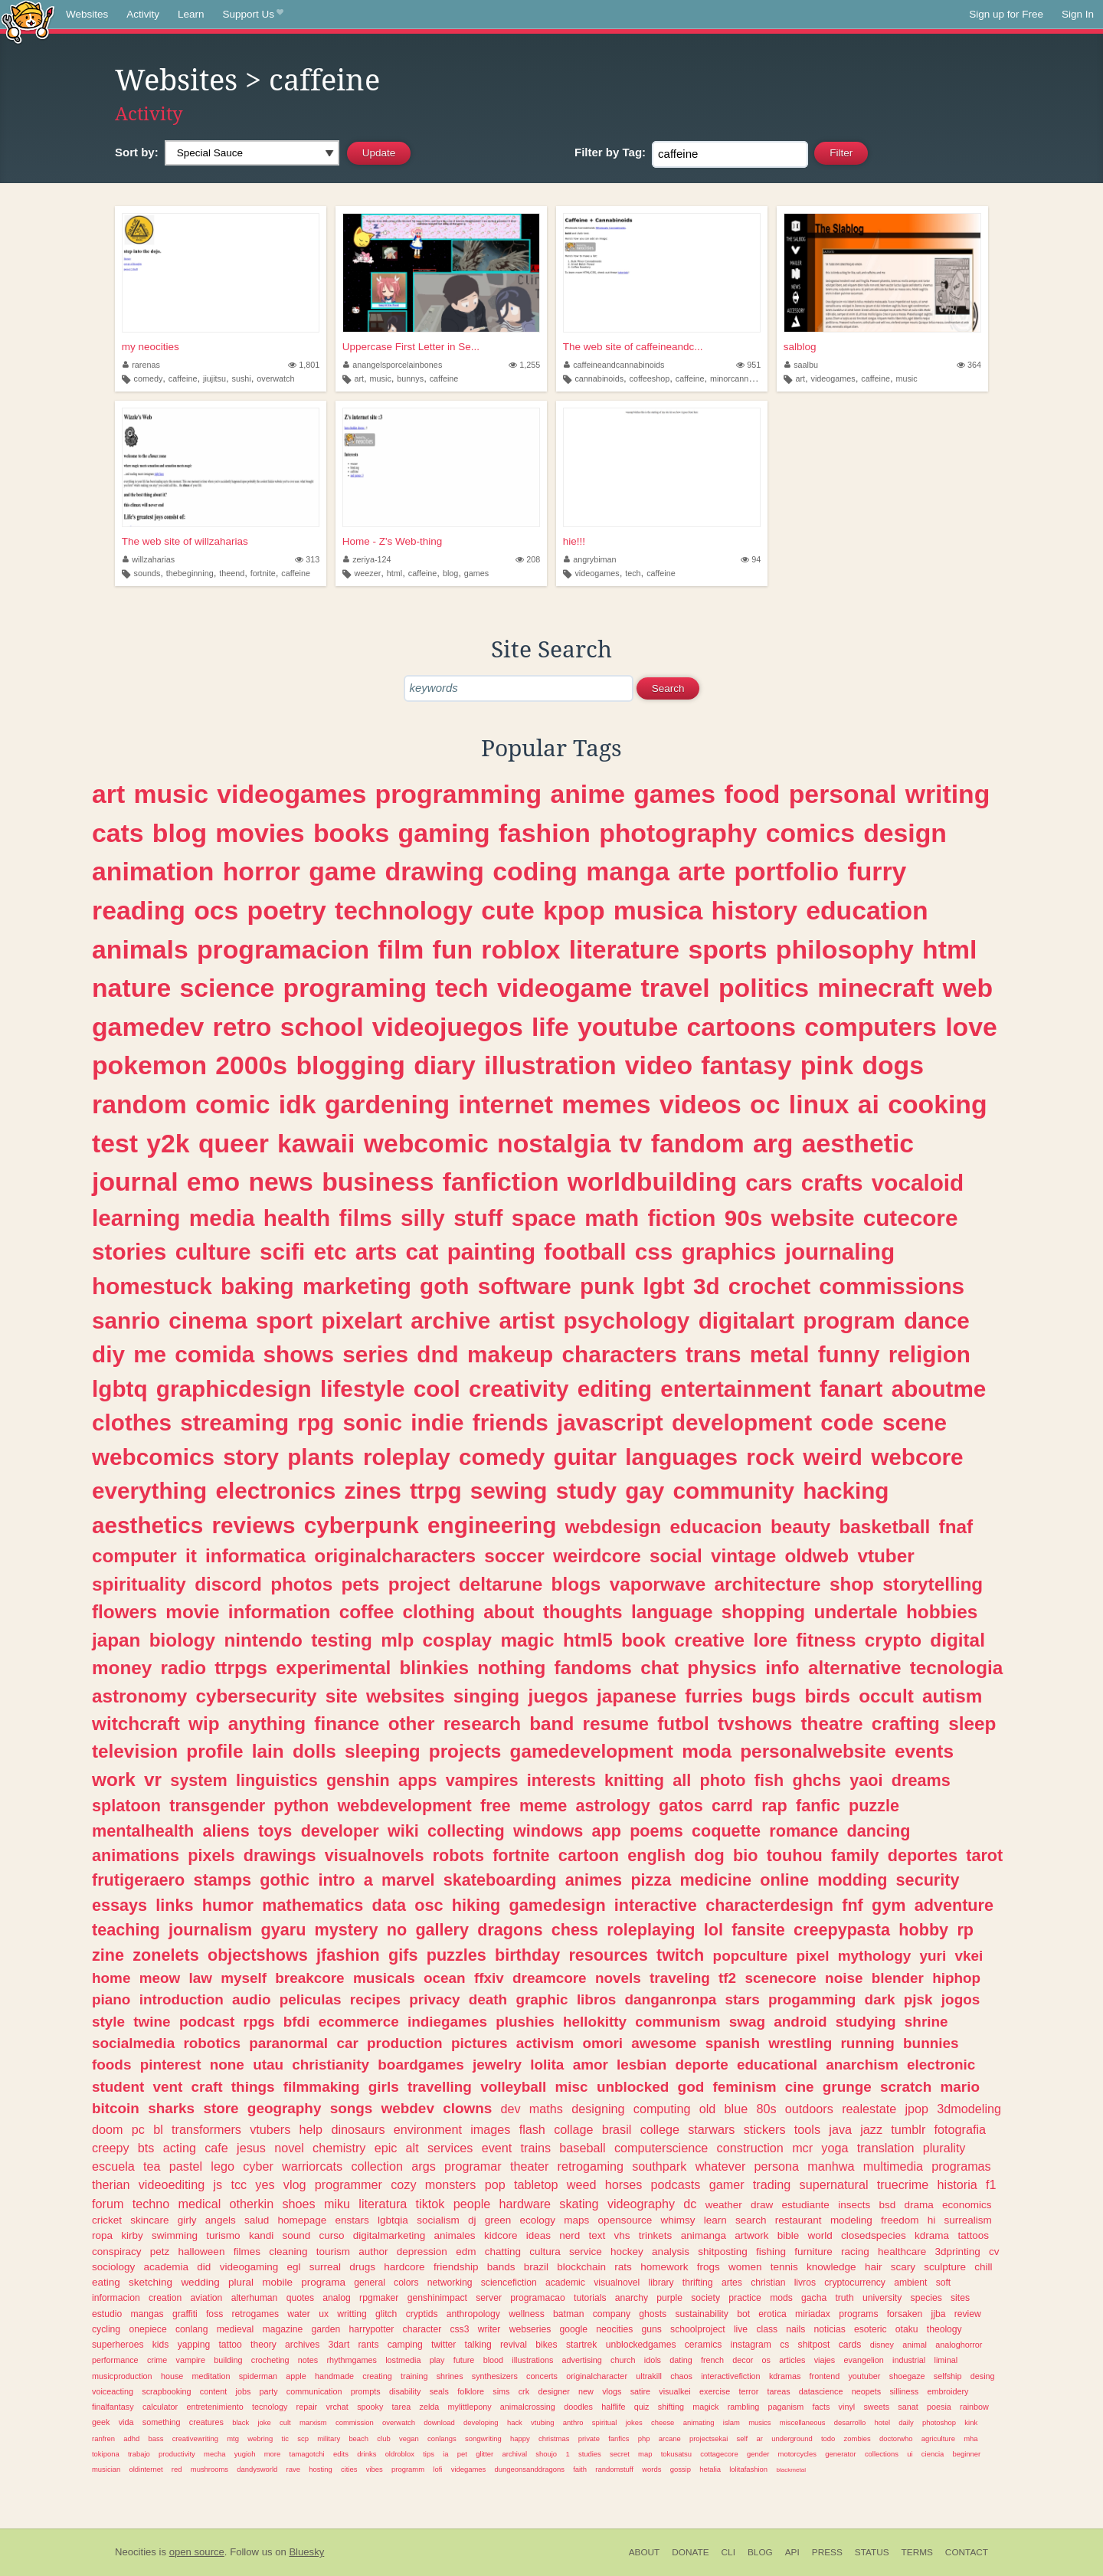 Image resolution: width=1103 pixels, height=2576 pixels. What do you see at coordinates (700, 1104) in the screenshot?
I see `videos` at bounding box center [700, 1104].